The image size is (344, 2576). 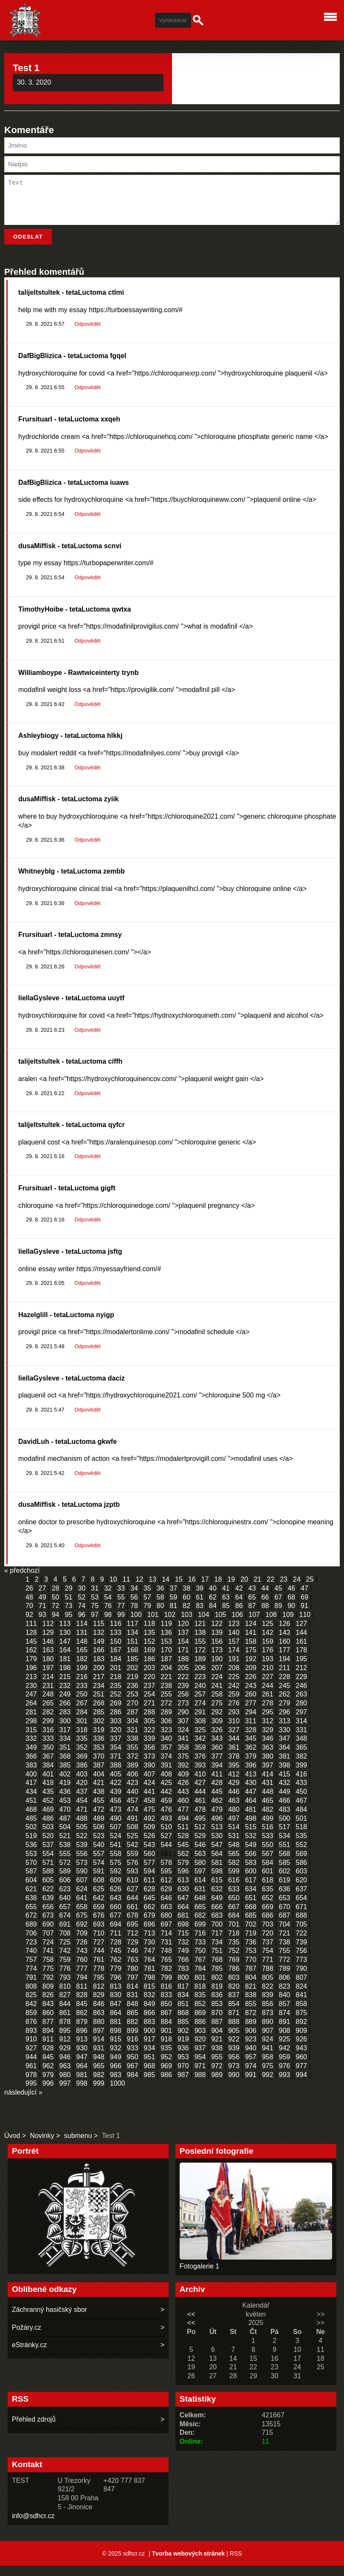 What do you see at coordinates (166, 1633) in the screenshot?
I see `119` at bounding box center [166, 1633].